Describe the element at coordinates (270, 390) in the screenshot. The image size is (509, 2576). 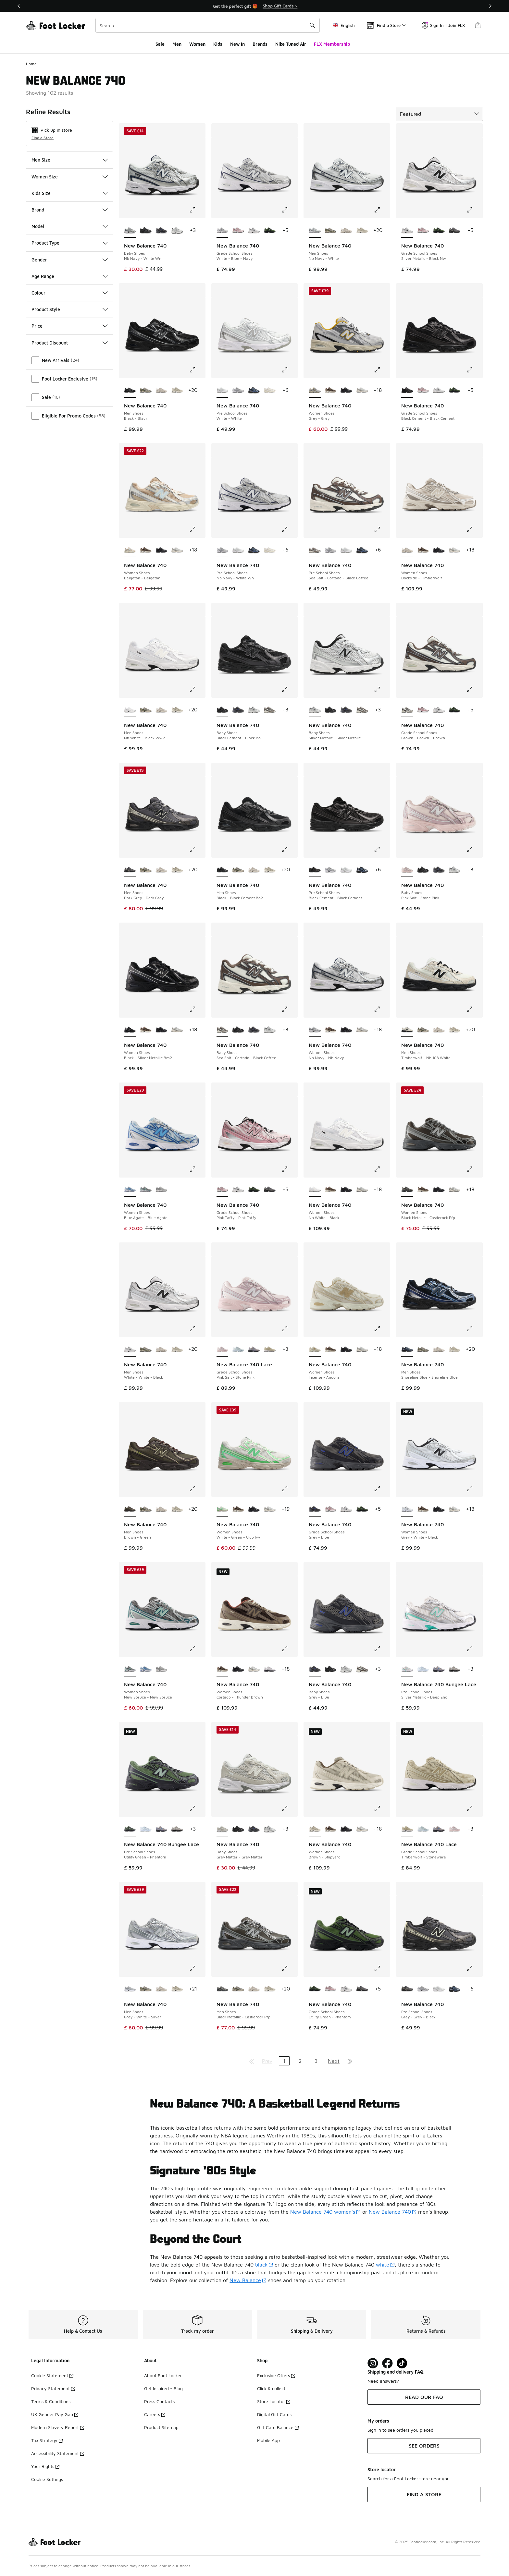
I see `[New Balance 740 - Pre School Shoes Sea Salt-Sea Salt]` at that location.